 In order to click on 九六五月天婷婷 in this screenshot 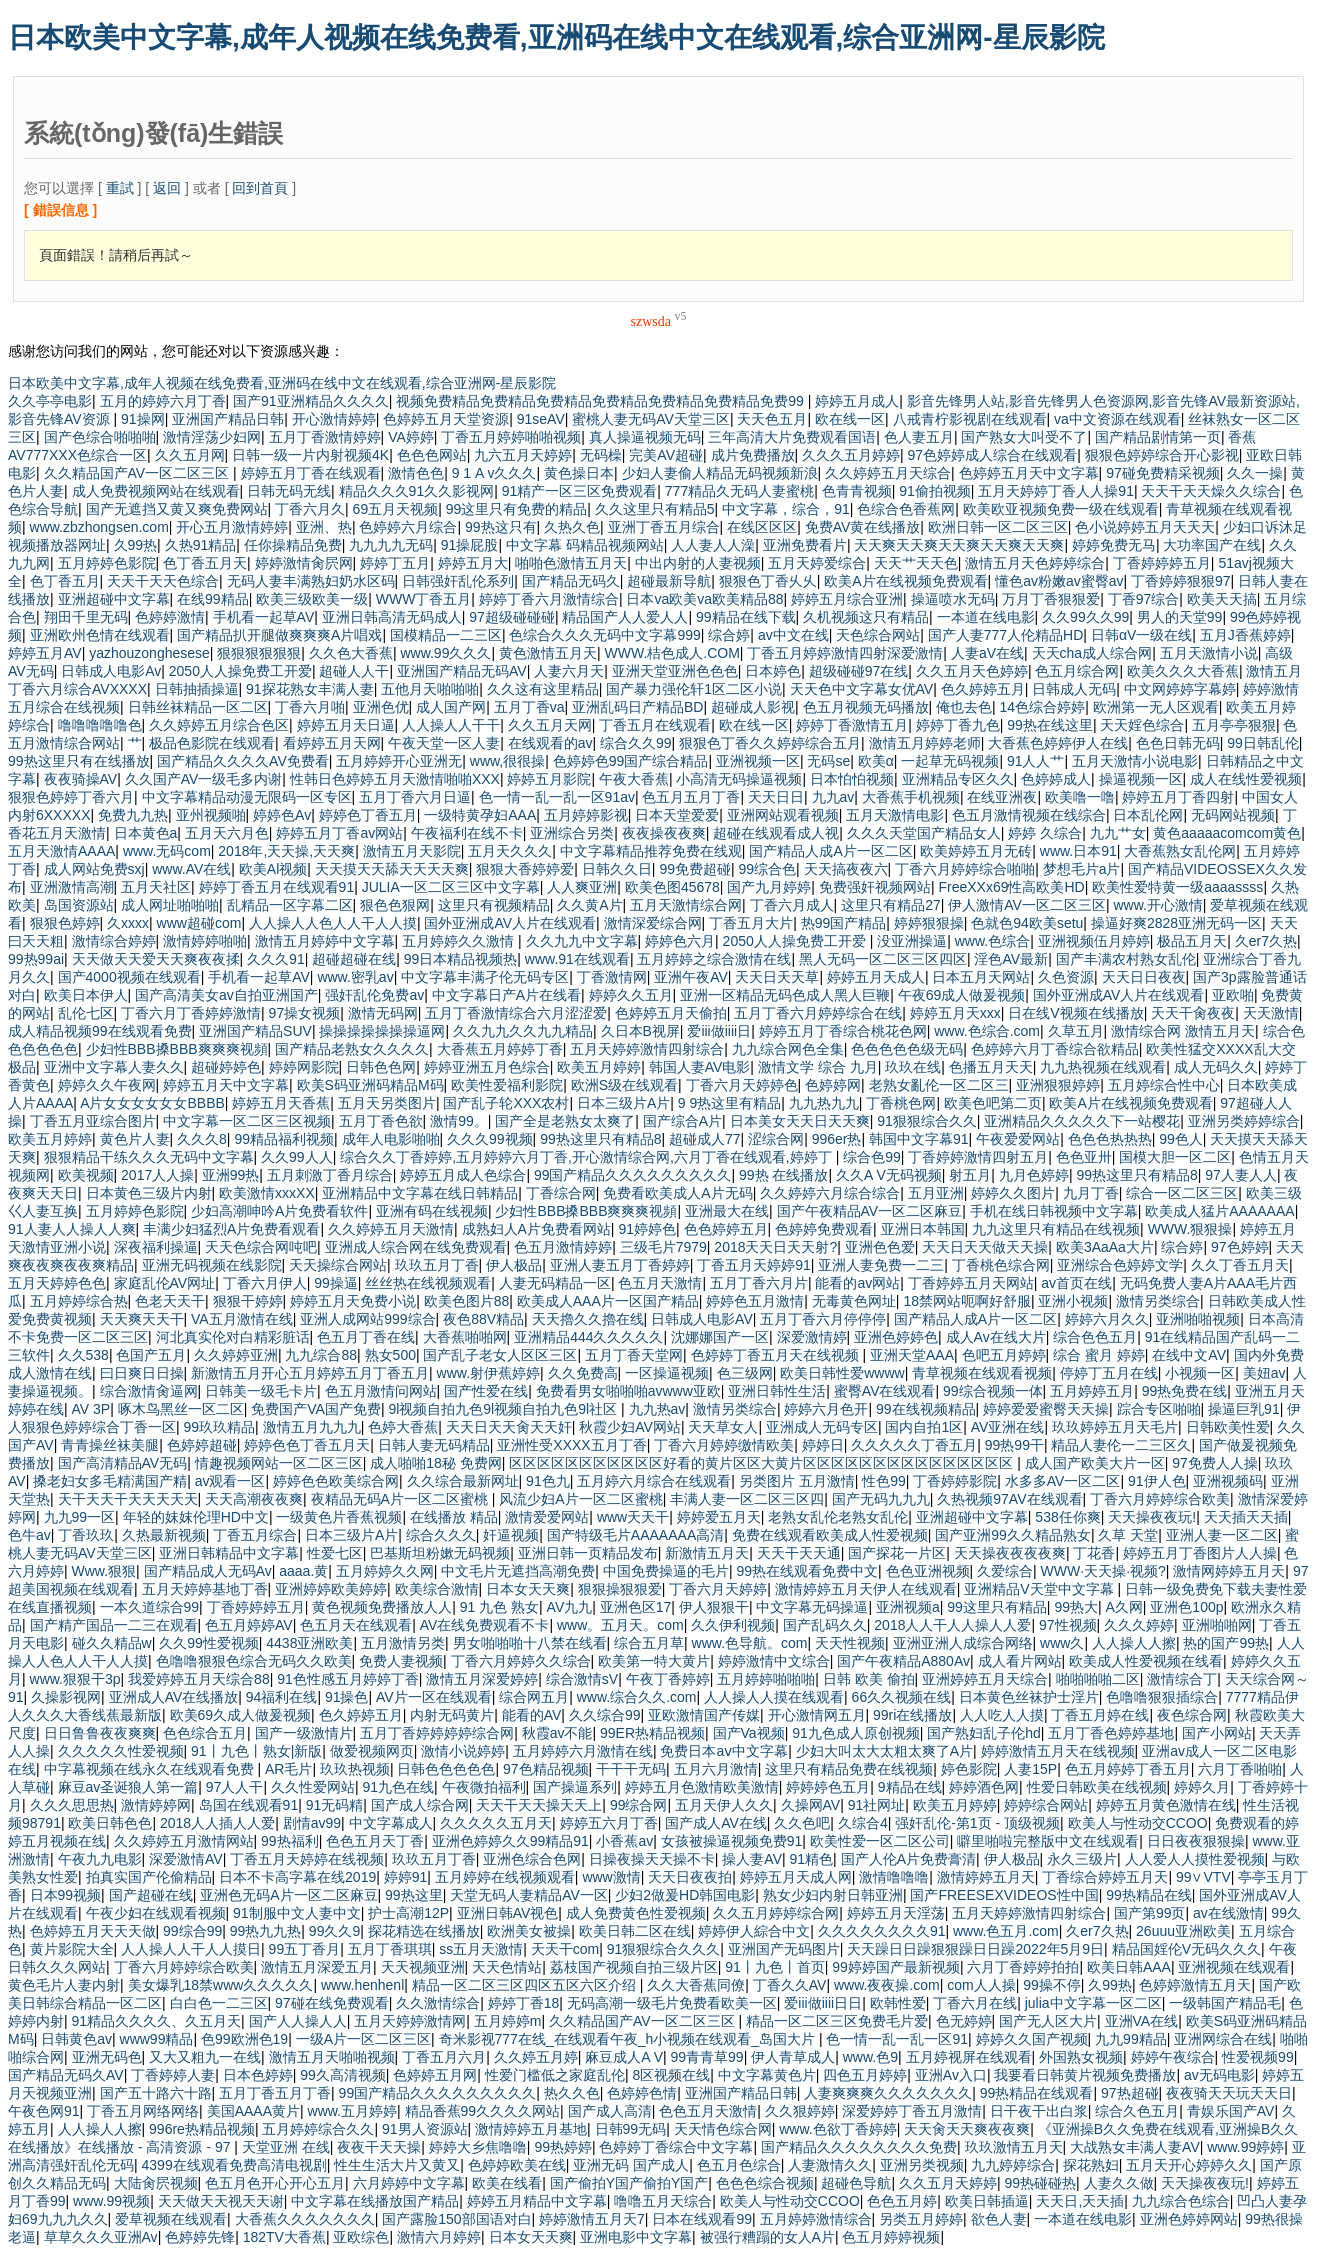, I will do `click(523, 455)`.